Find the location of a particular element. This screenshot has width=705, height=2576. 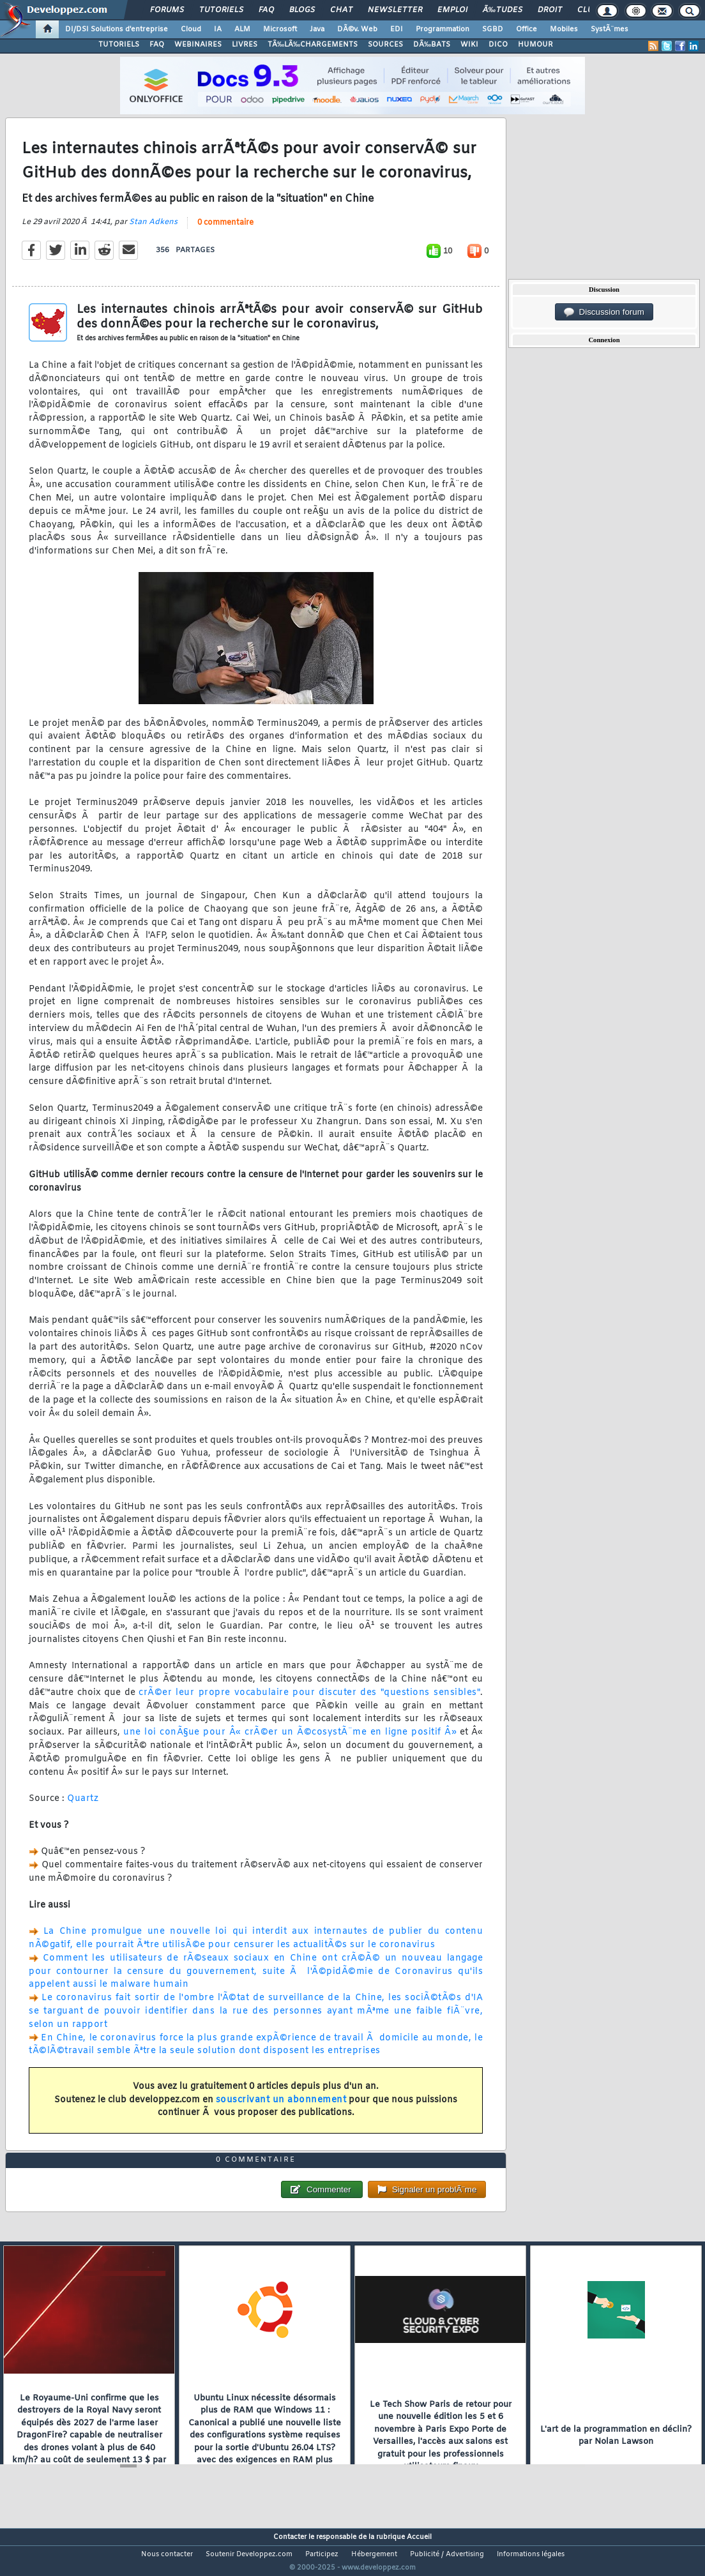

WEBINAIRES is located at coordinates (198, 44).